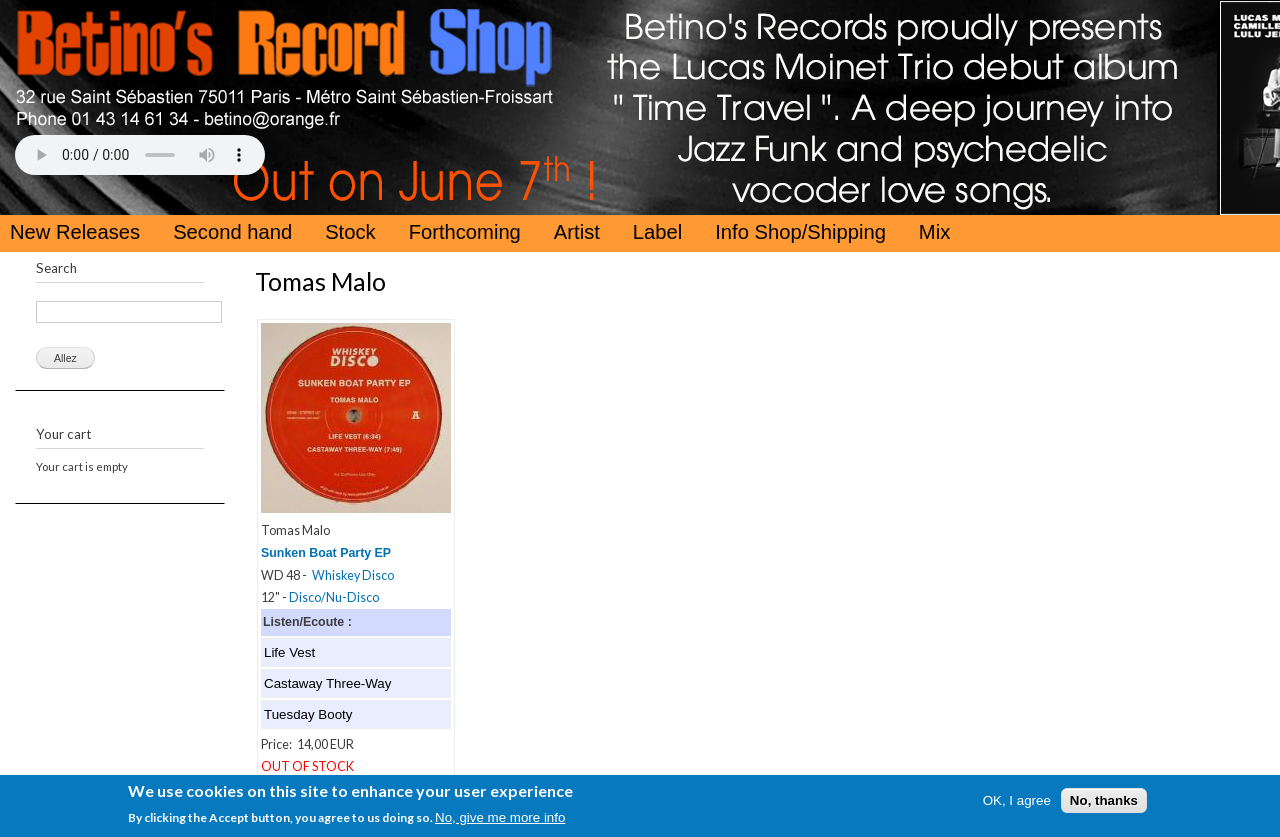 This screenshot has height=837, width=1280. I want to click on New Releases, so click(75, 232).